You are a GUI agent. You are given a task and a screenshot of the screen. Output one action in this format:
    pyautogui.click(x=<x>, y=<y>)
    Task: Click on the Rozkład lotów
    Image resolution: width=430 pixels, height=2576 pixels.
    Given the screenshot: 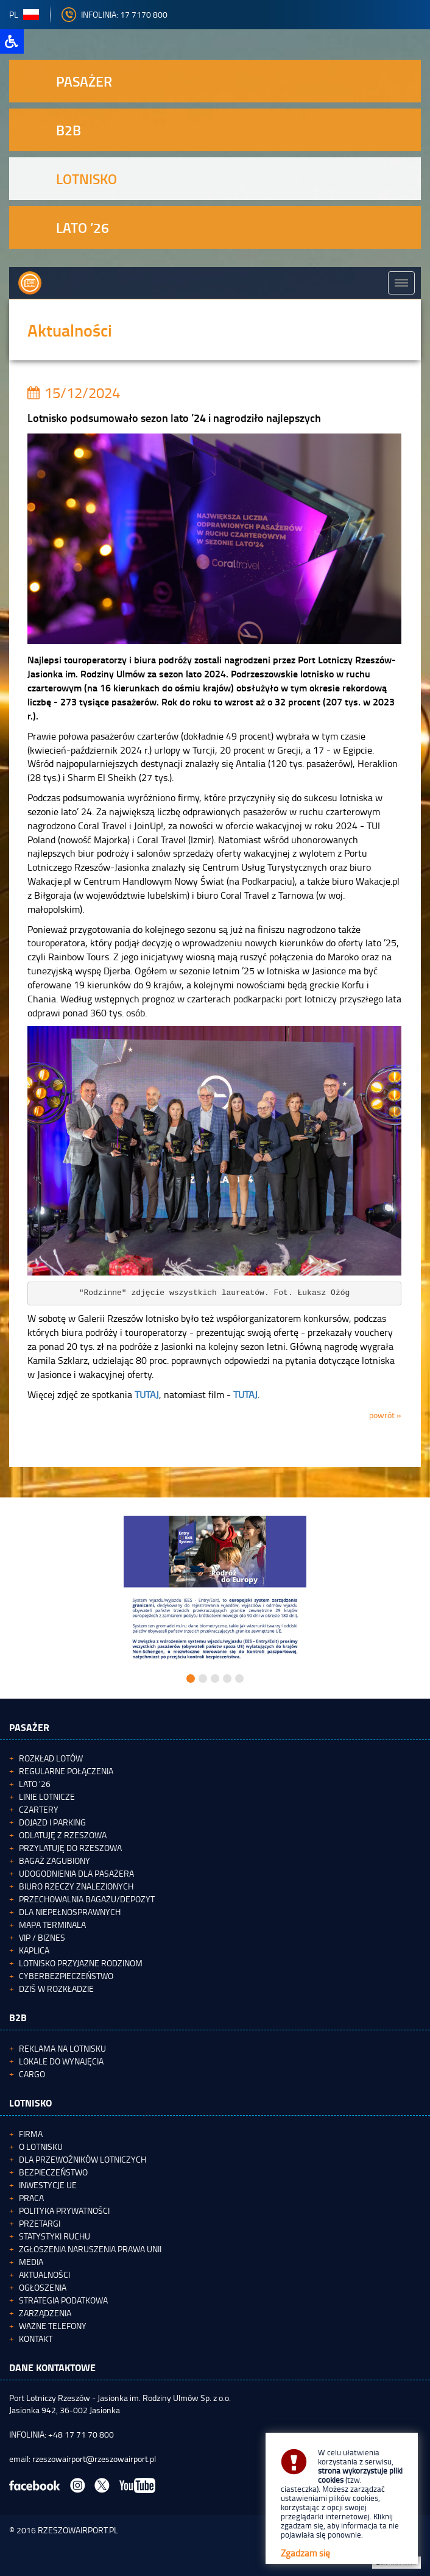 What is the action you would take?
    pyautogui.click(x=51, y=1758)
    